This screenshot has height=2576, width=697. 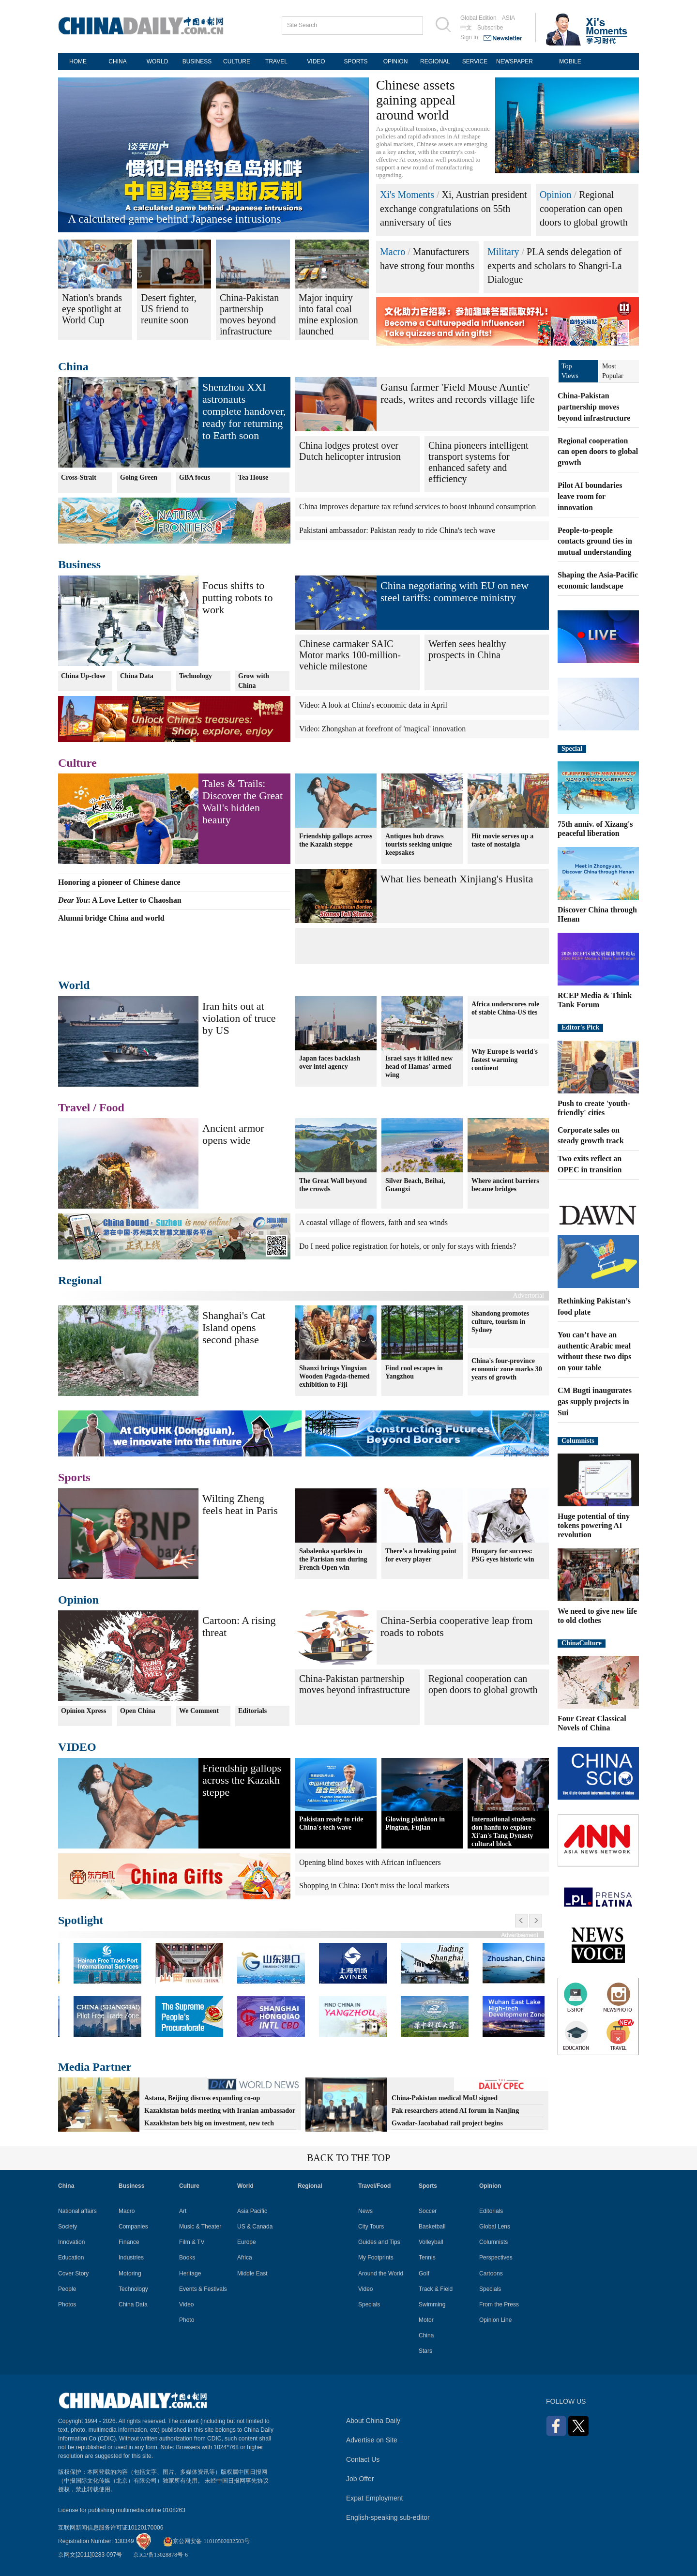 I want to click on Shopping in China: Don't miss the local markets, so click(x=374, y=1885).